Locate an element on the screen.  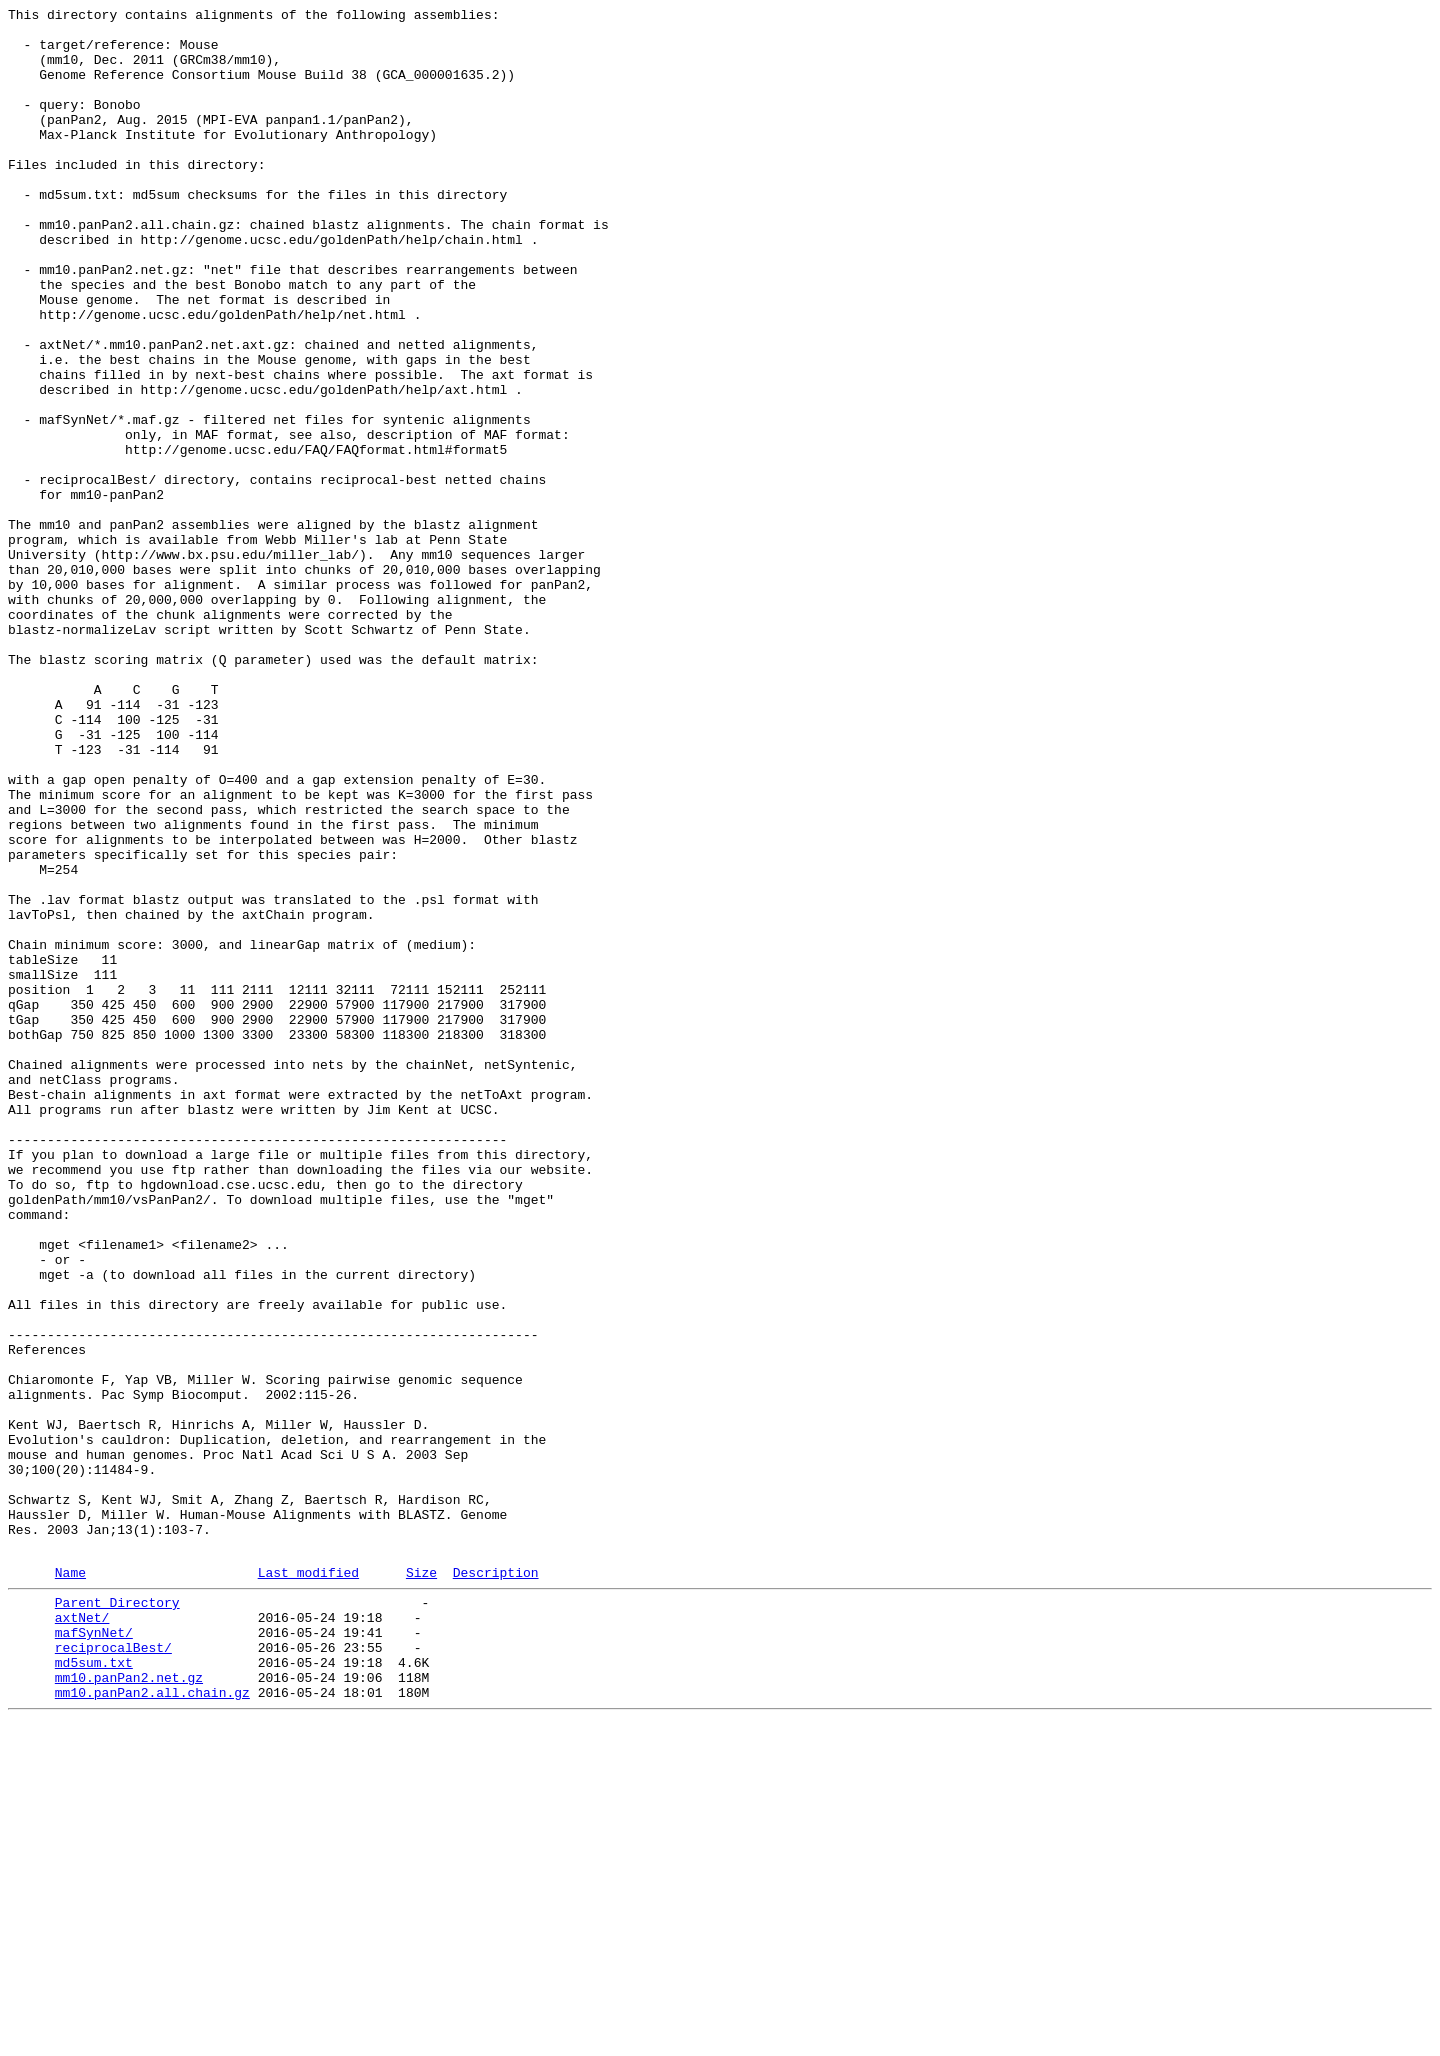
Parent Directory is located at coordinates (117, 1917).